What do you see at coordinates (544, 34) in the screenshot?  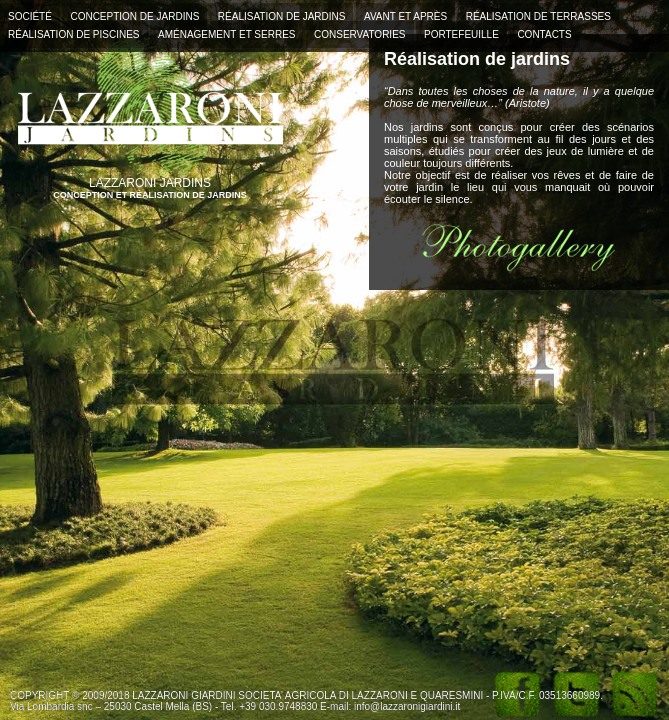 I see `CONTACTS` at bounding box center [544, 34].